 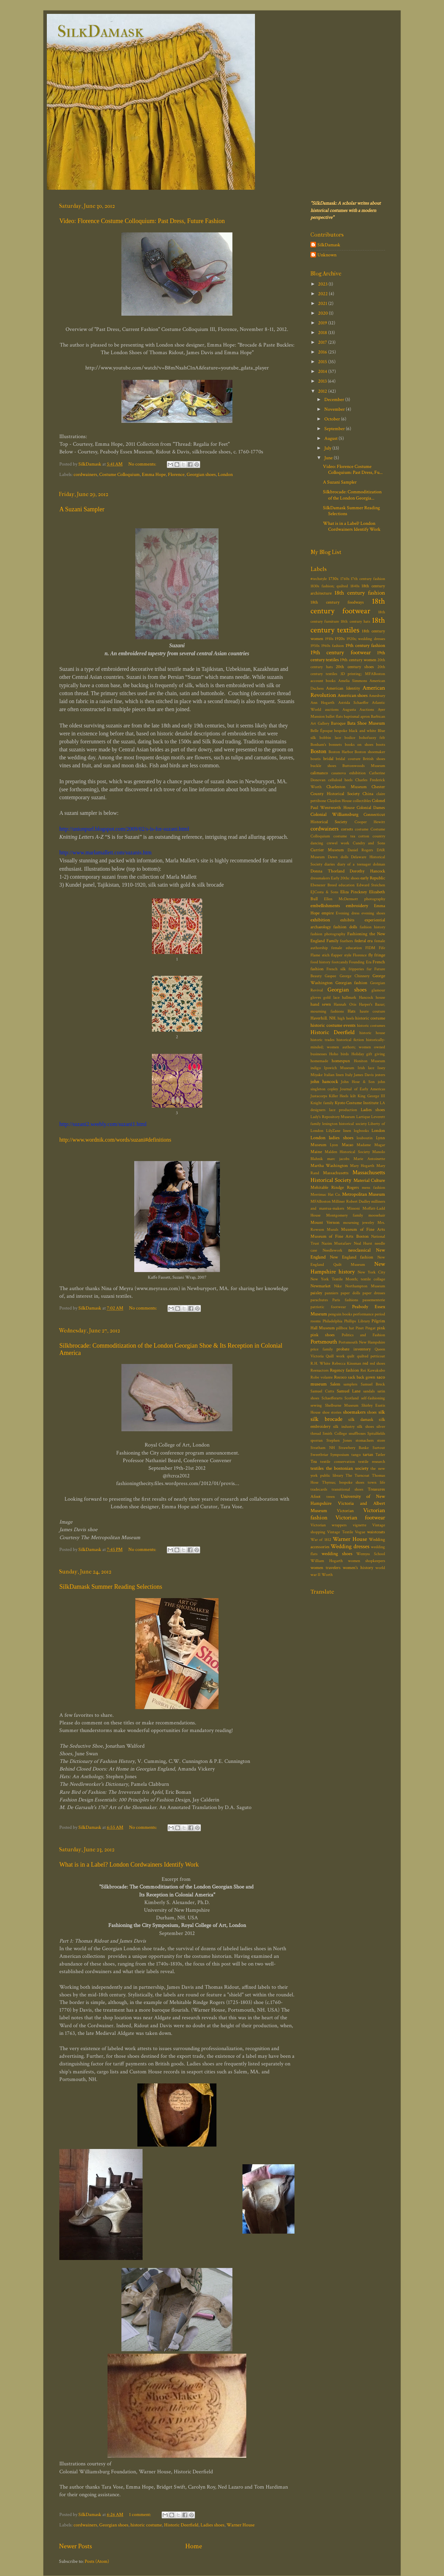 I want to click on empire, so click(x=328, y=913).